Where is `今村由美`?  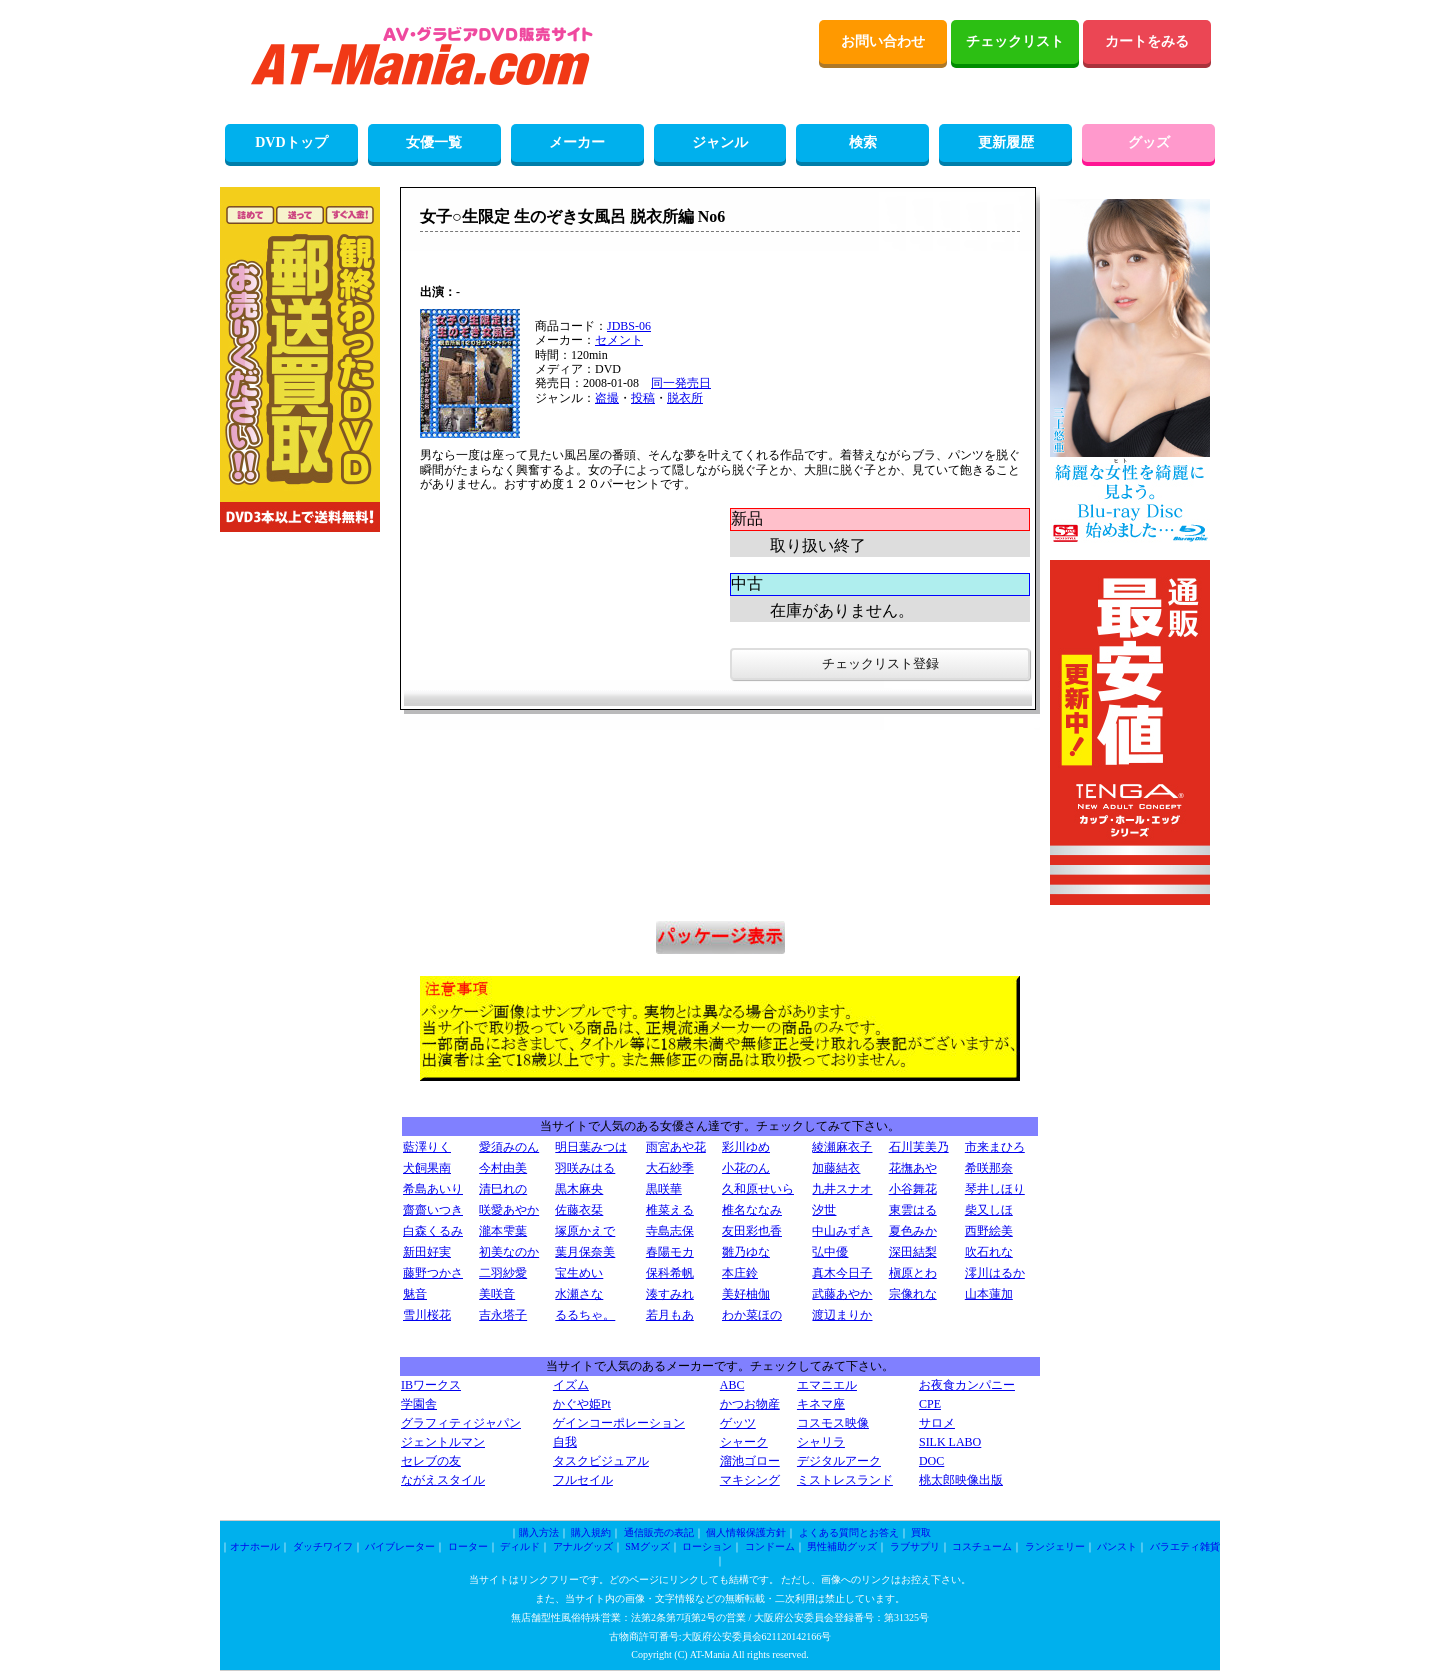 今村由美 is located at coordinates (503, 1168).